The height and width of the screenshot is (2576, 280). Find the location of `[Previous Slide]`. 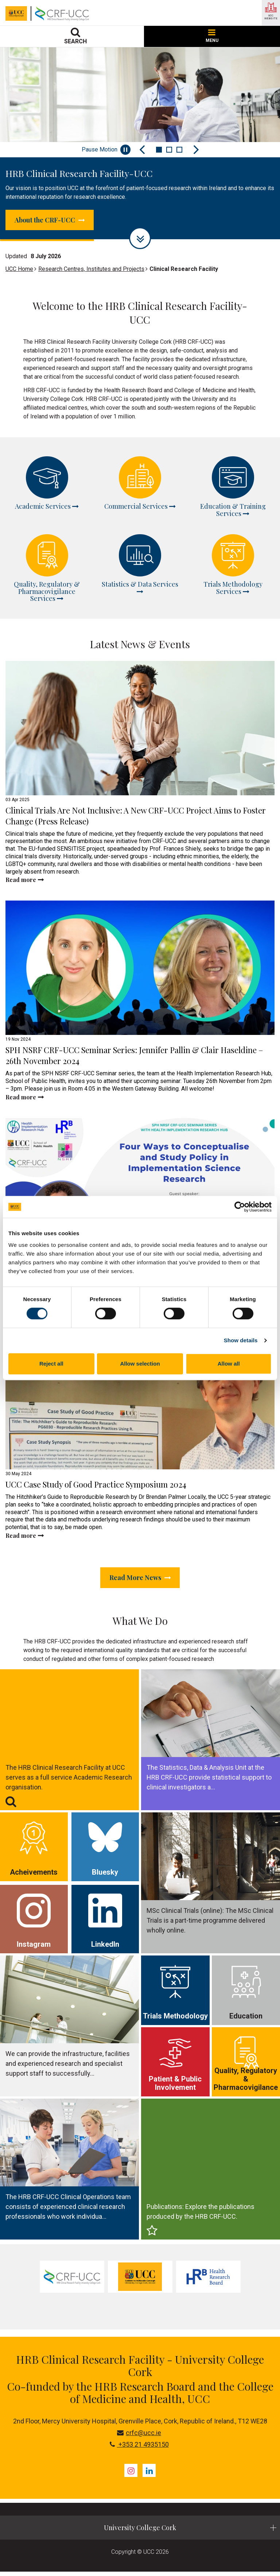

[Previous Slide] is located at coordinates (142, 149).